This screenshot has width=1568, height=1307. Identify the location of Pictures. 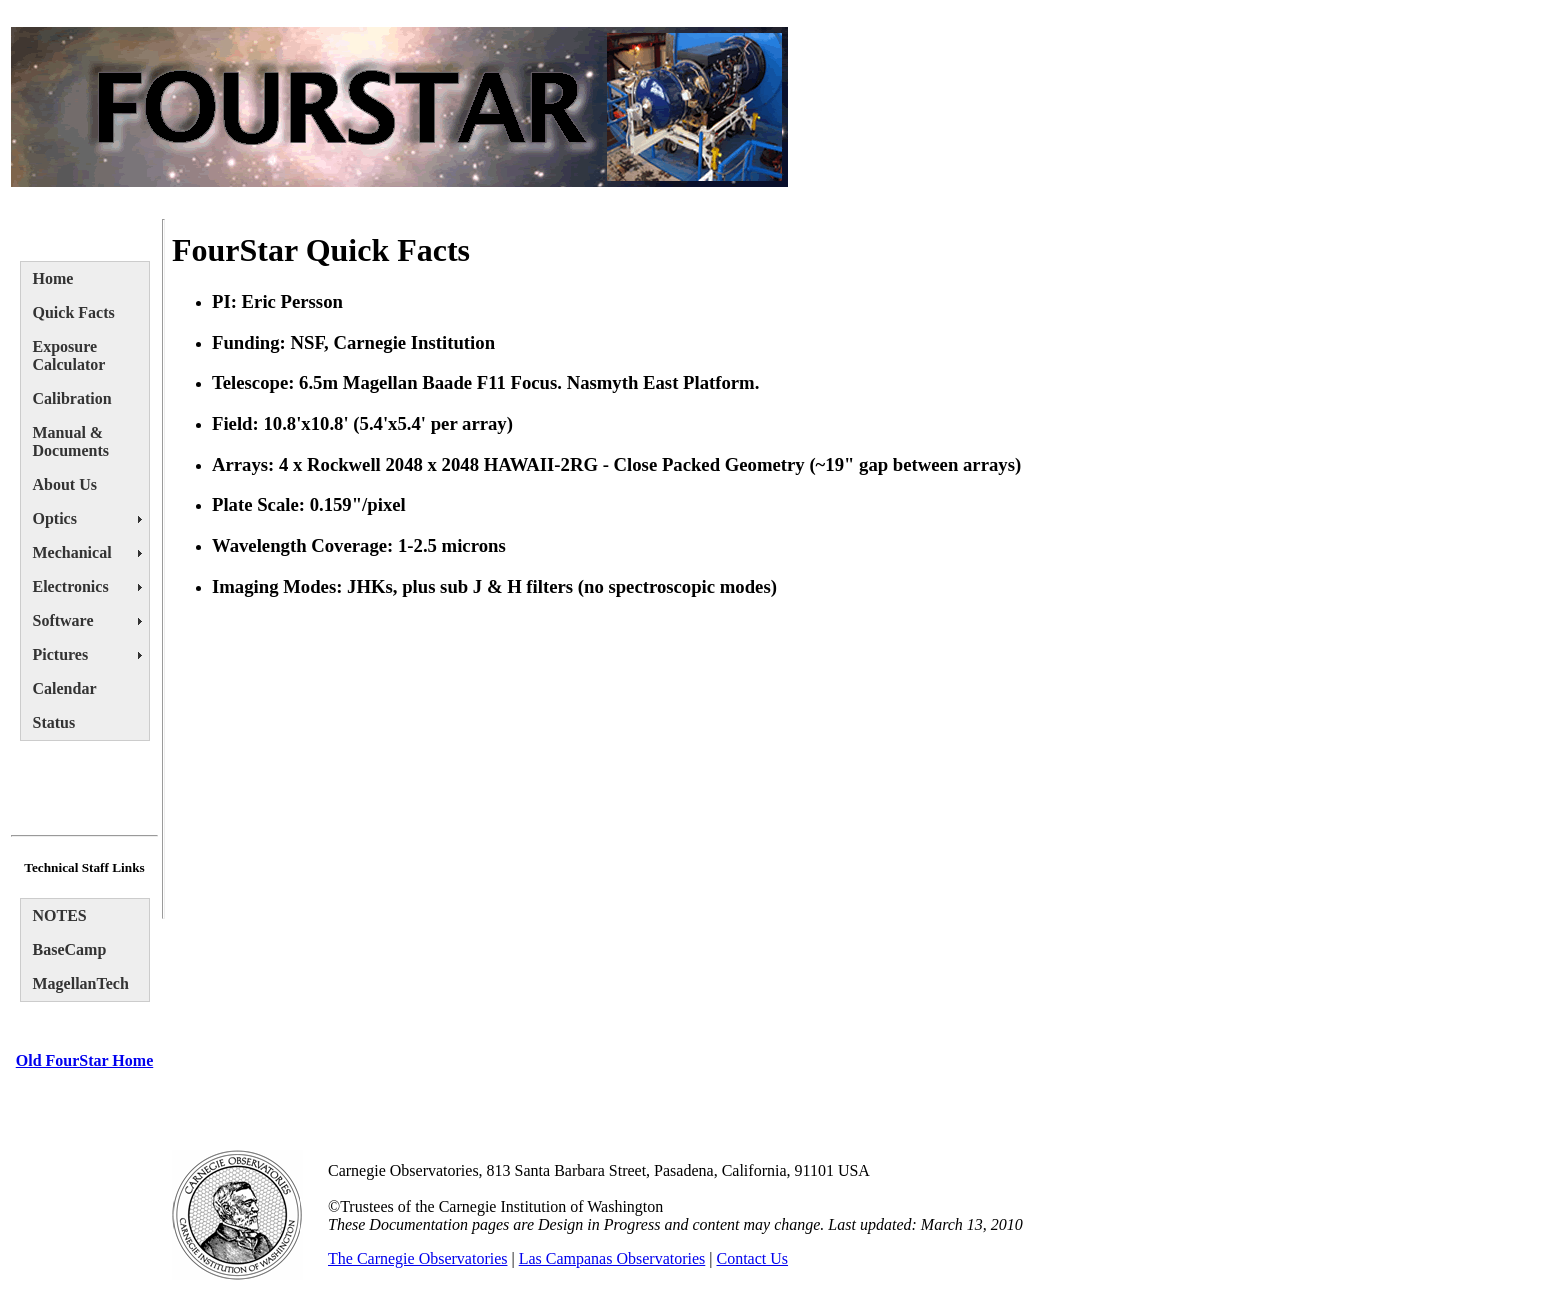
(61, 654).